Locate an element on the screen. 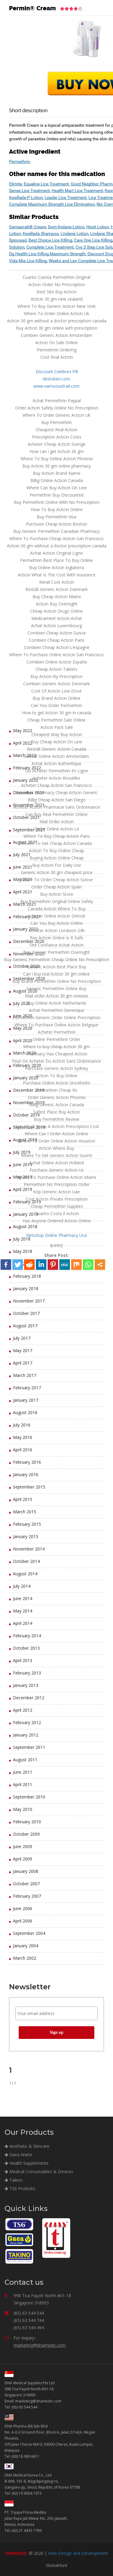 The width and height of the screenshot is (113, 2576). April 2006 is located at coordinates (22, 1921).